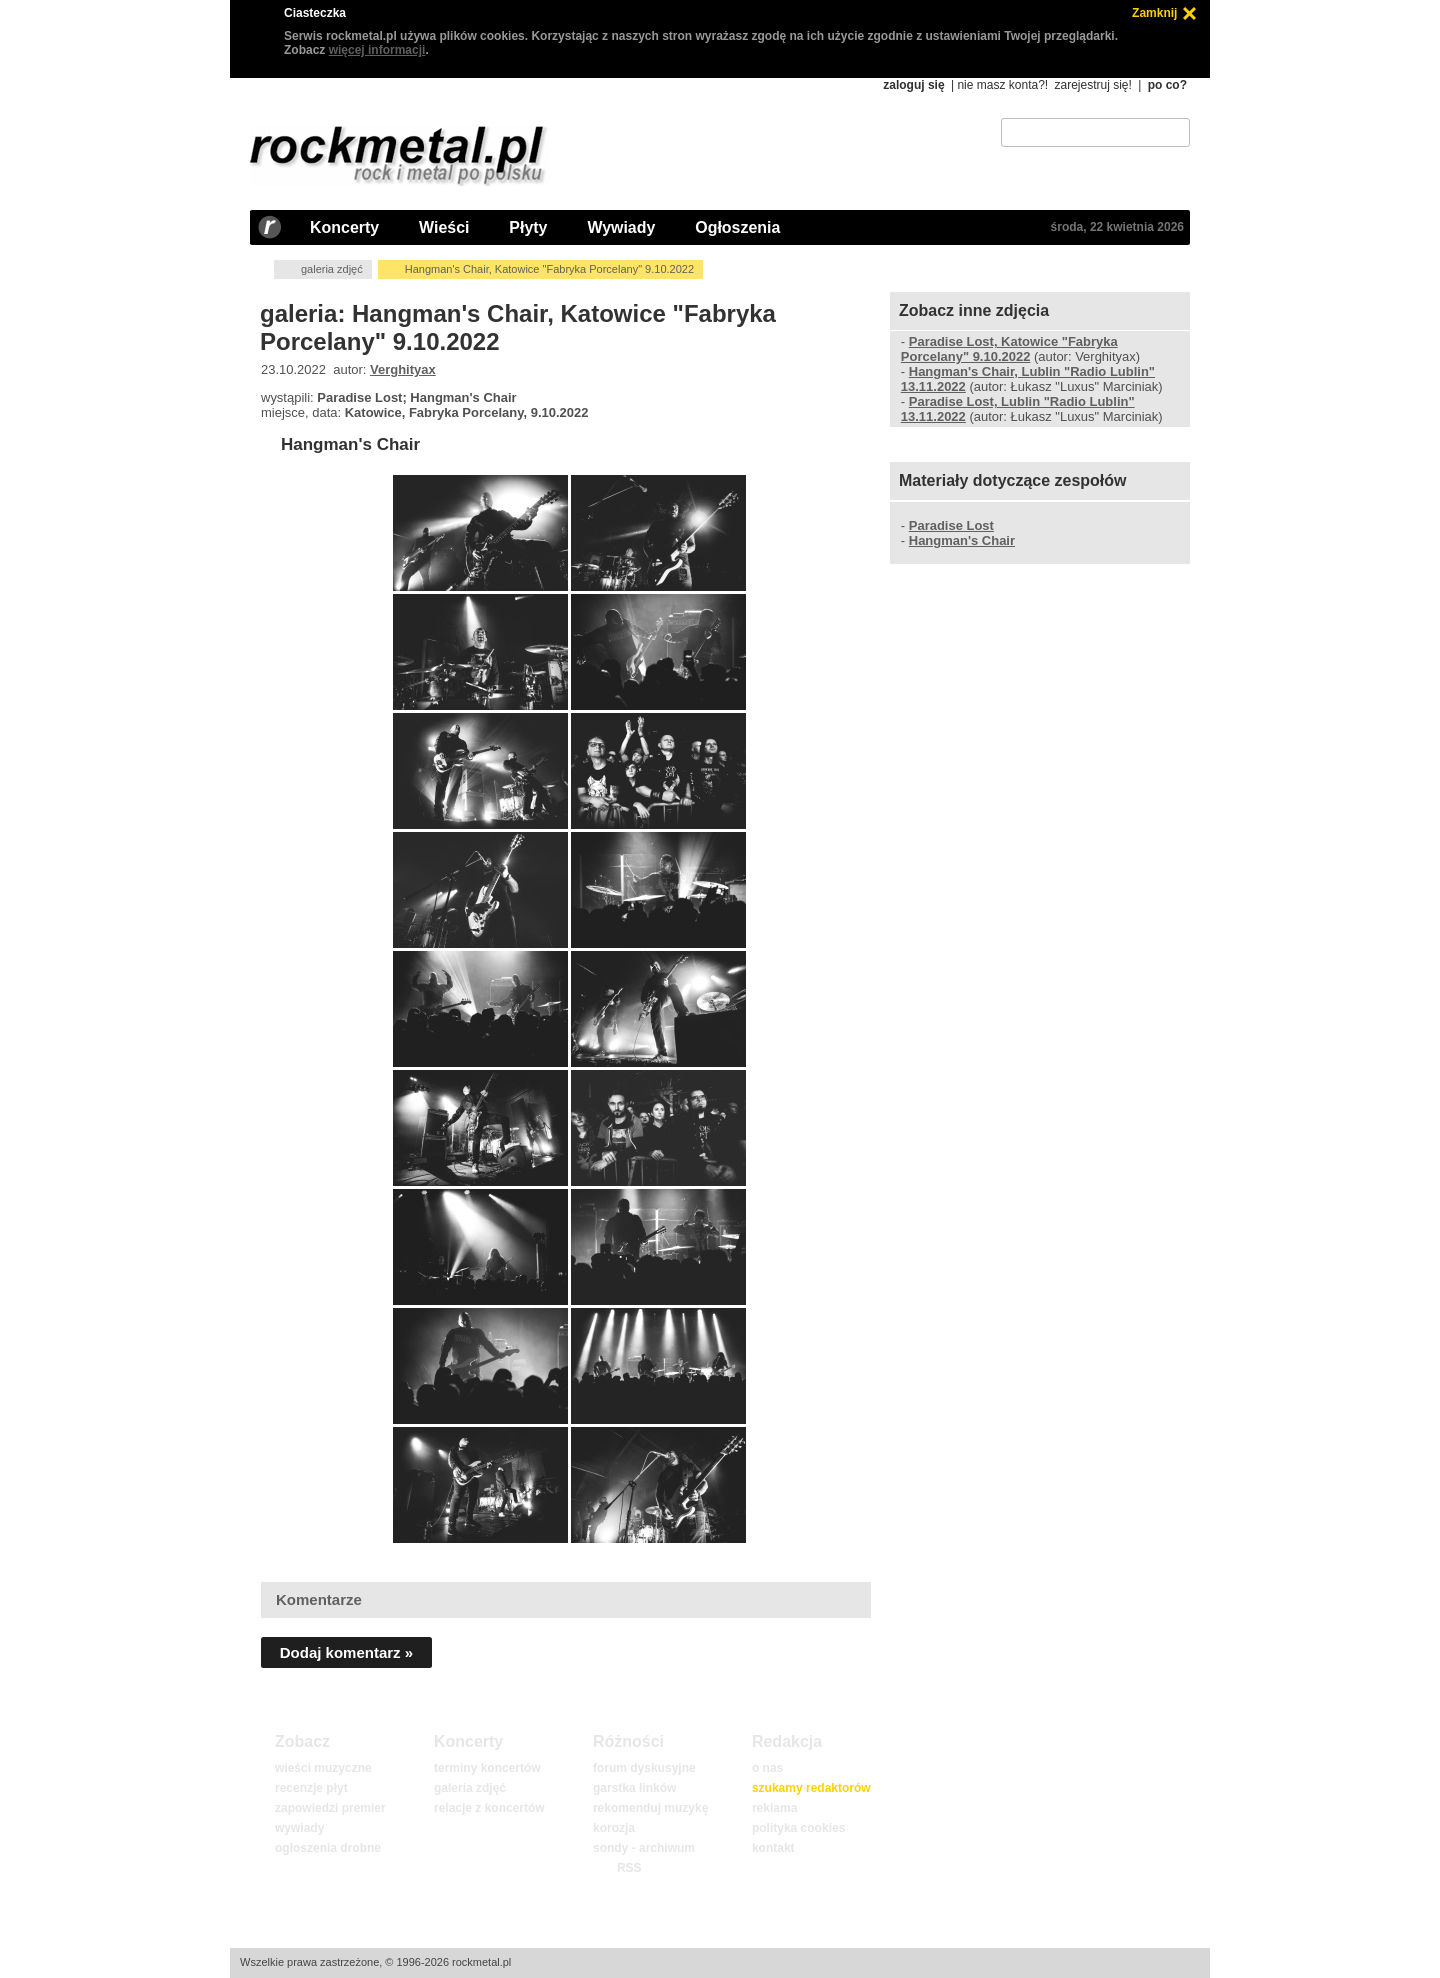 The width and height of the screenshot is (1440, 1978). What do you see at coordinates (650, 1808) in the screenshot?
I see `rekomenduj muzykę` at bounding box center [650, 1808].